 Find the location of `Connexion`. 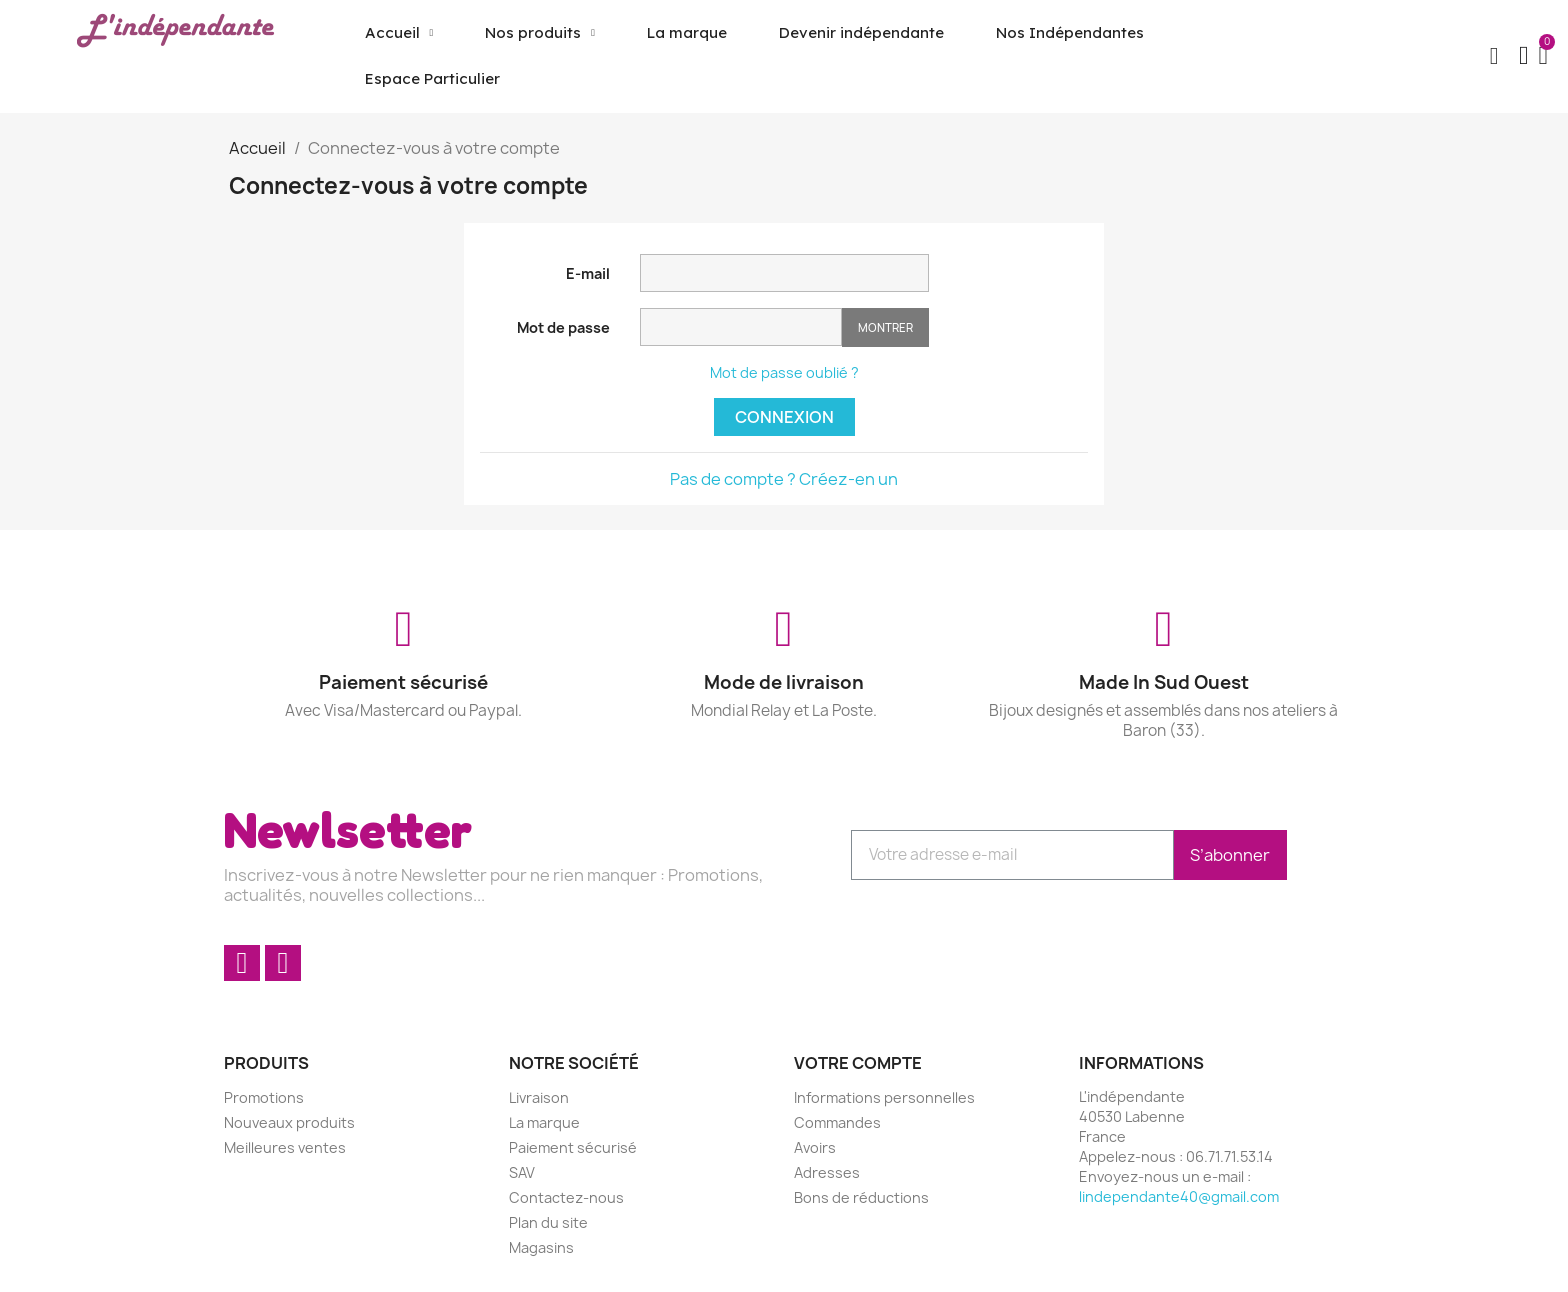

Connexion is located at coordinates (784, 417).